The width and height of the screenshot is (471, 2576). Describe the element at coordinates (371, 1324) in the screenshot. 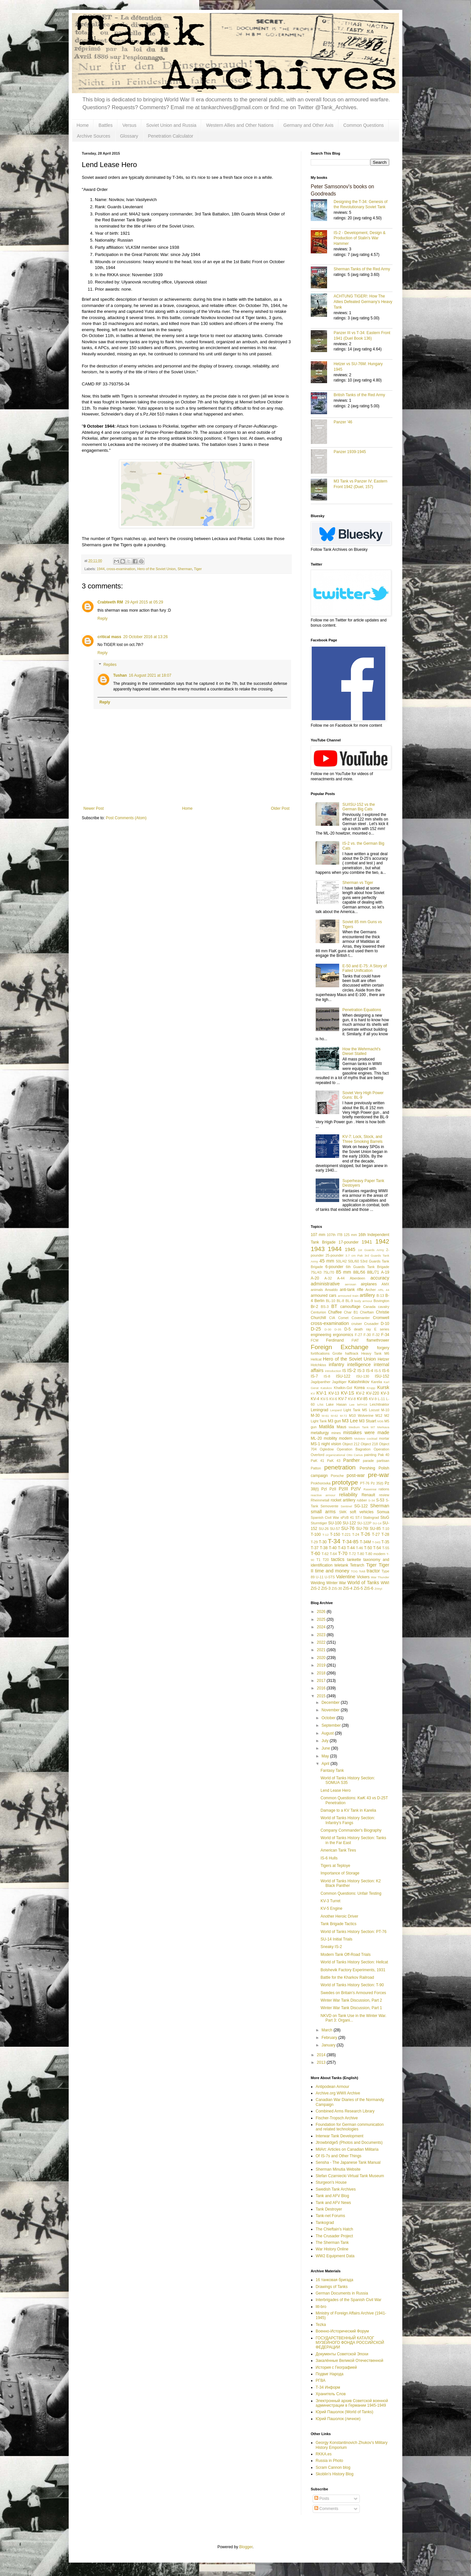

I see `Crusader` at that location.